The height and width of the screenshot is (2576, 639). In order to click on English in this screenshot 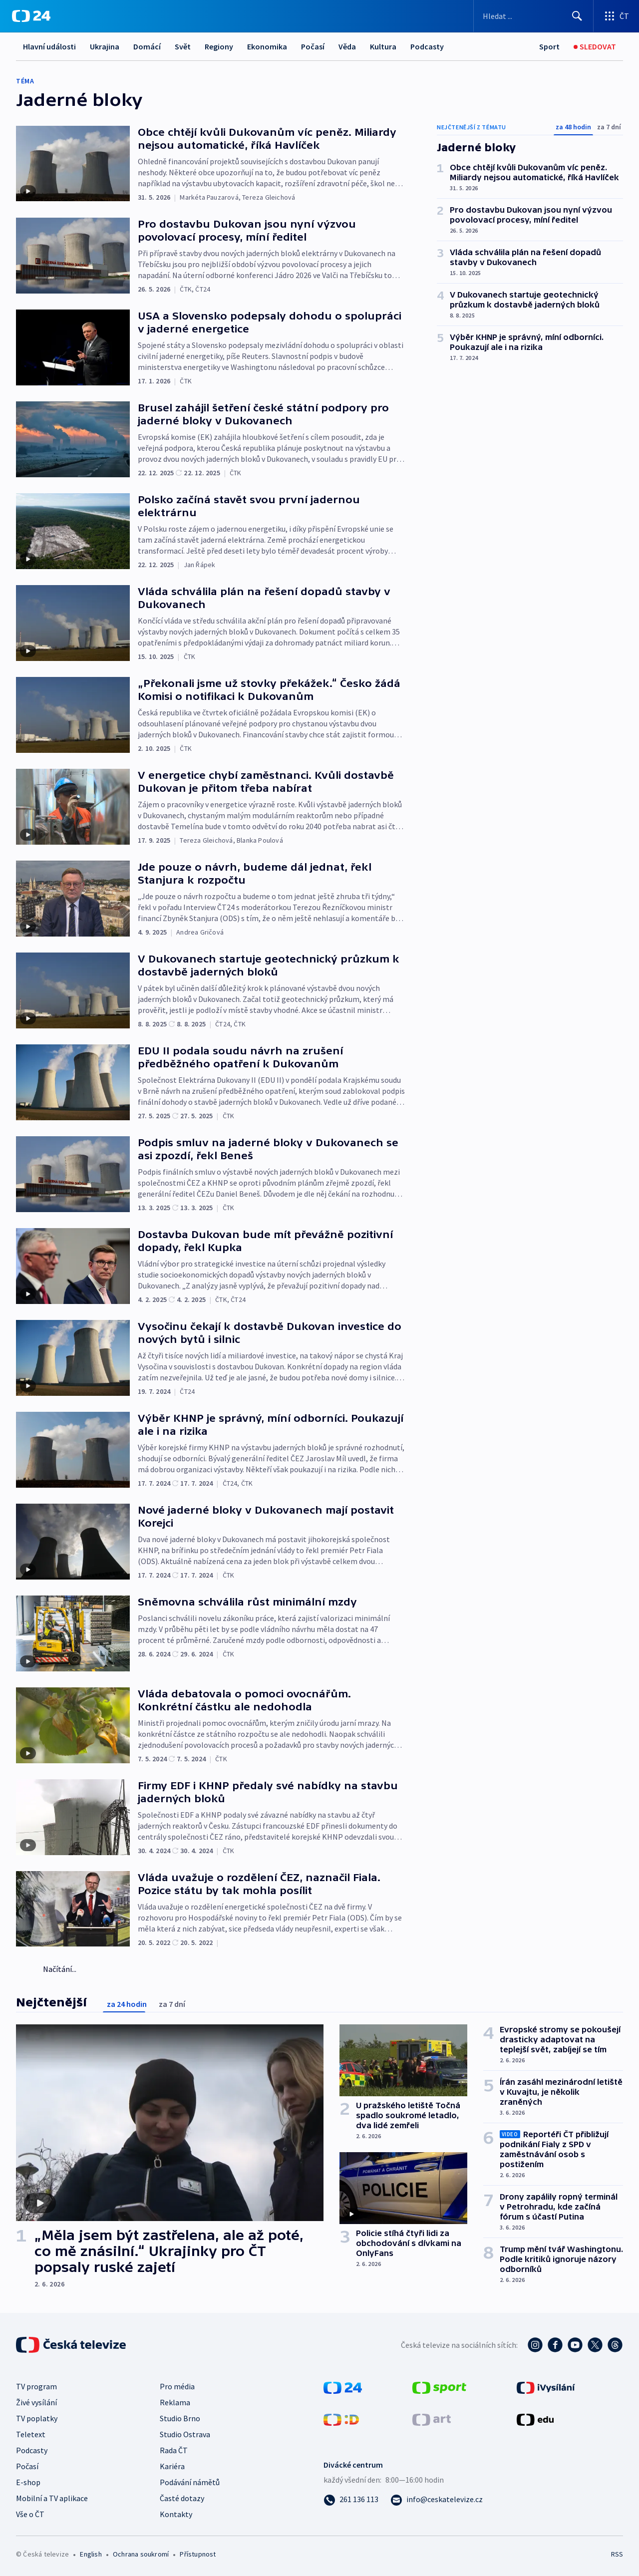, I will do `click(90, 2554)`.